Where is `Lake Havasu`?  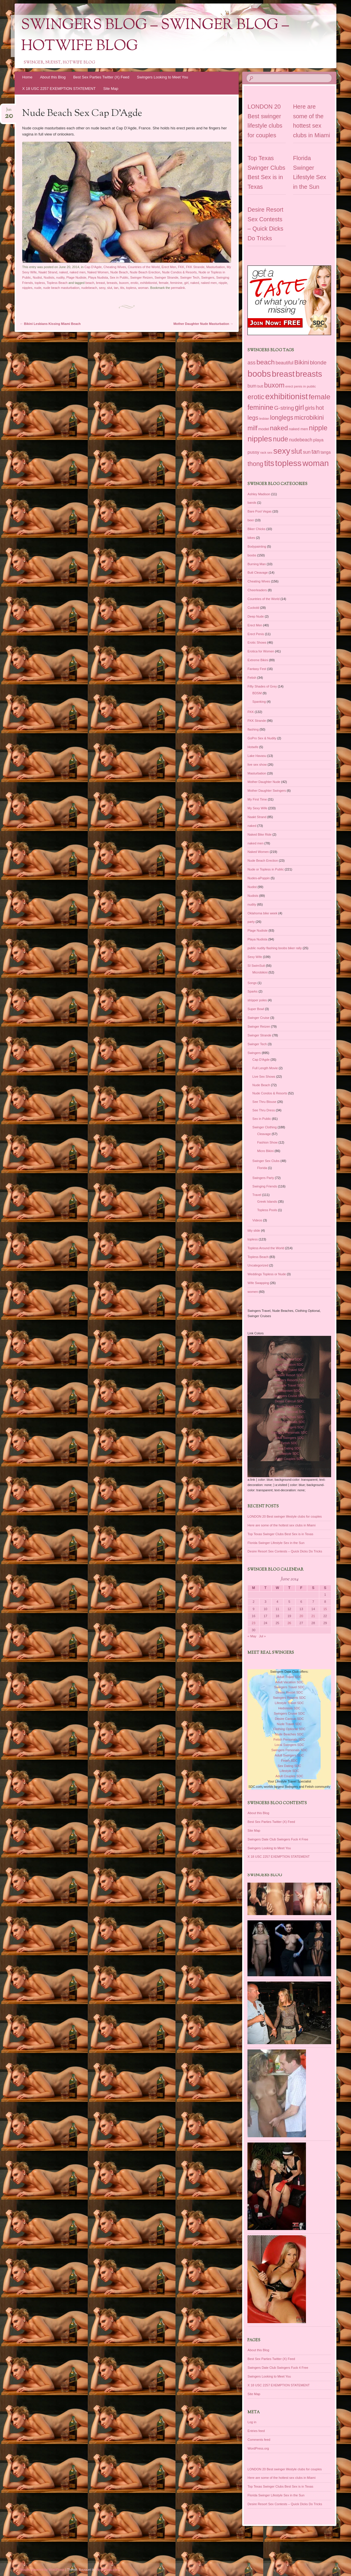 Lake Havasu is located at coordinates (256, 755).